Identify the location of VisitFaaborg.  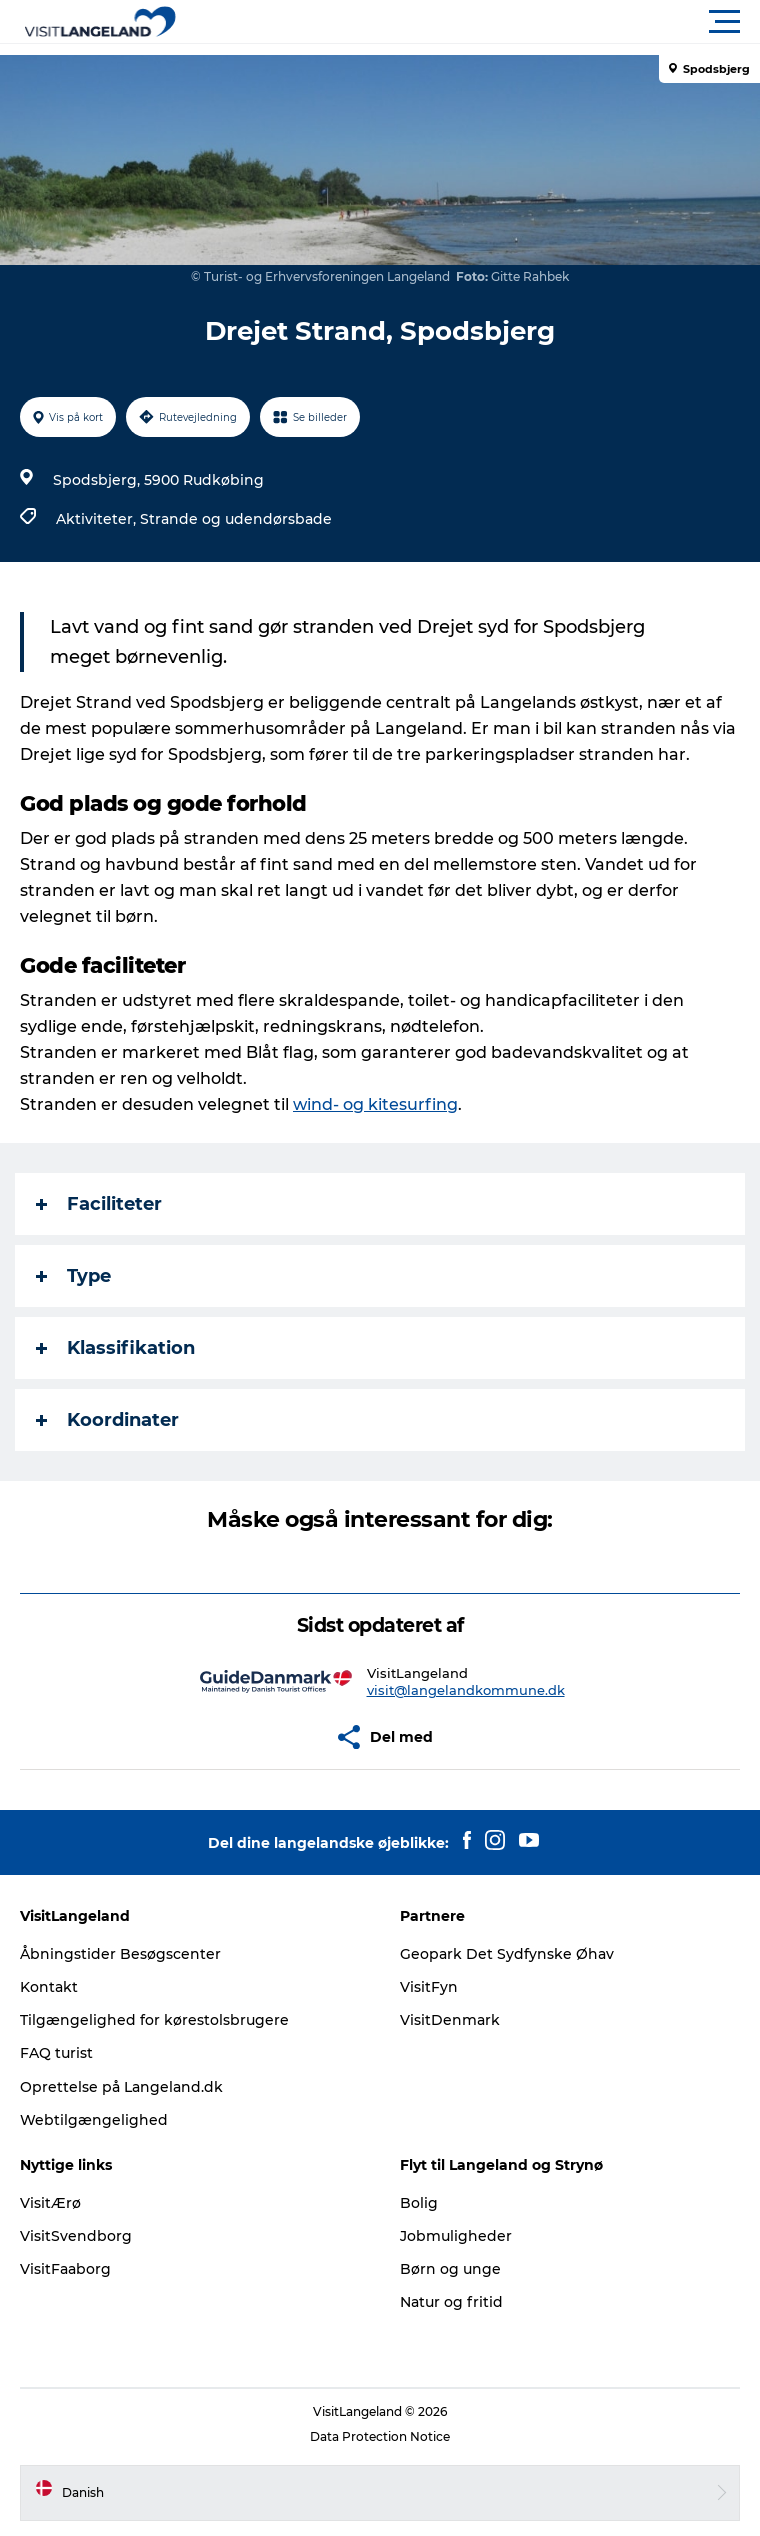
(65, 2269).